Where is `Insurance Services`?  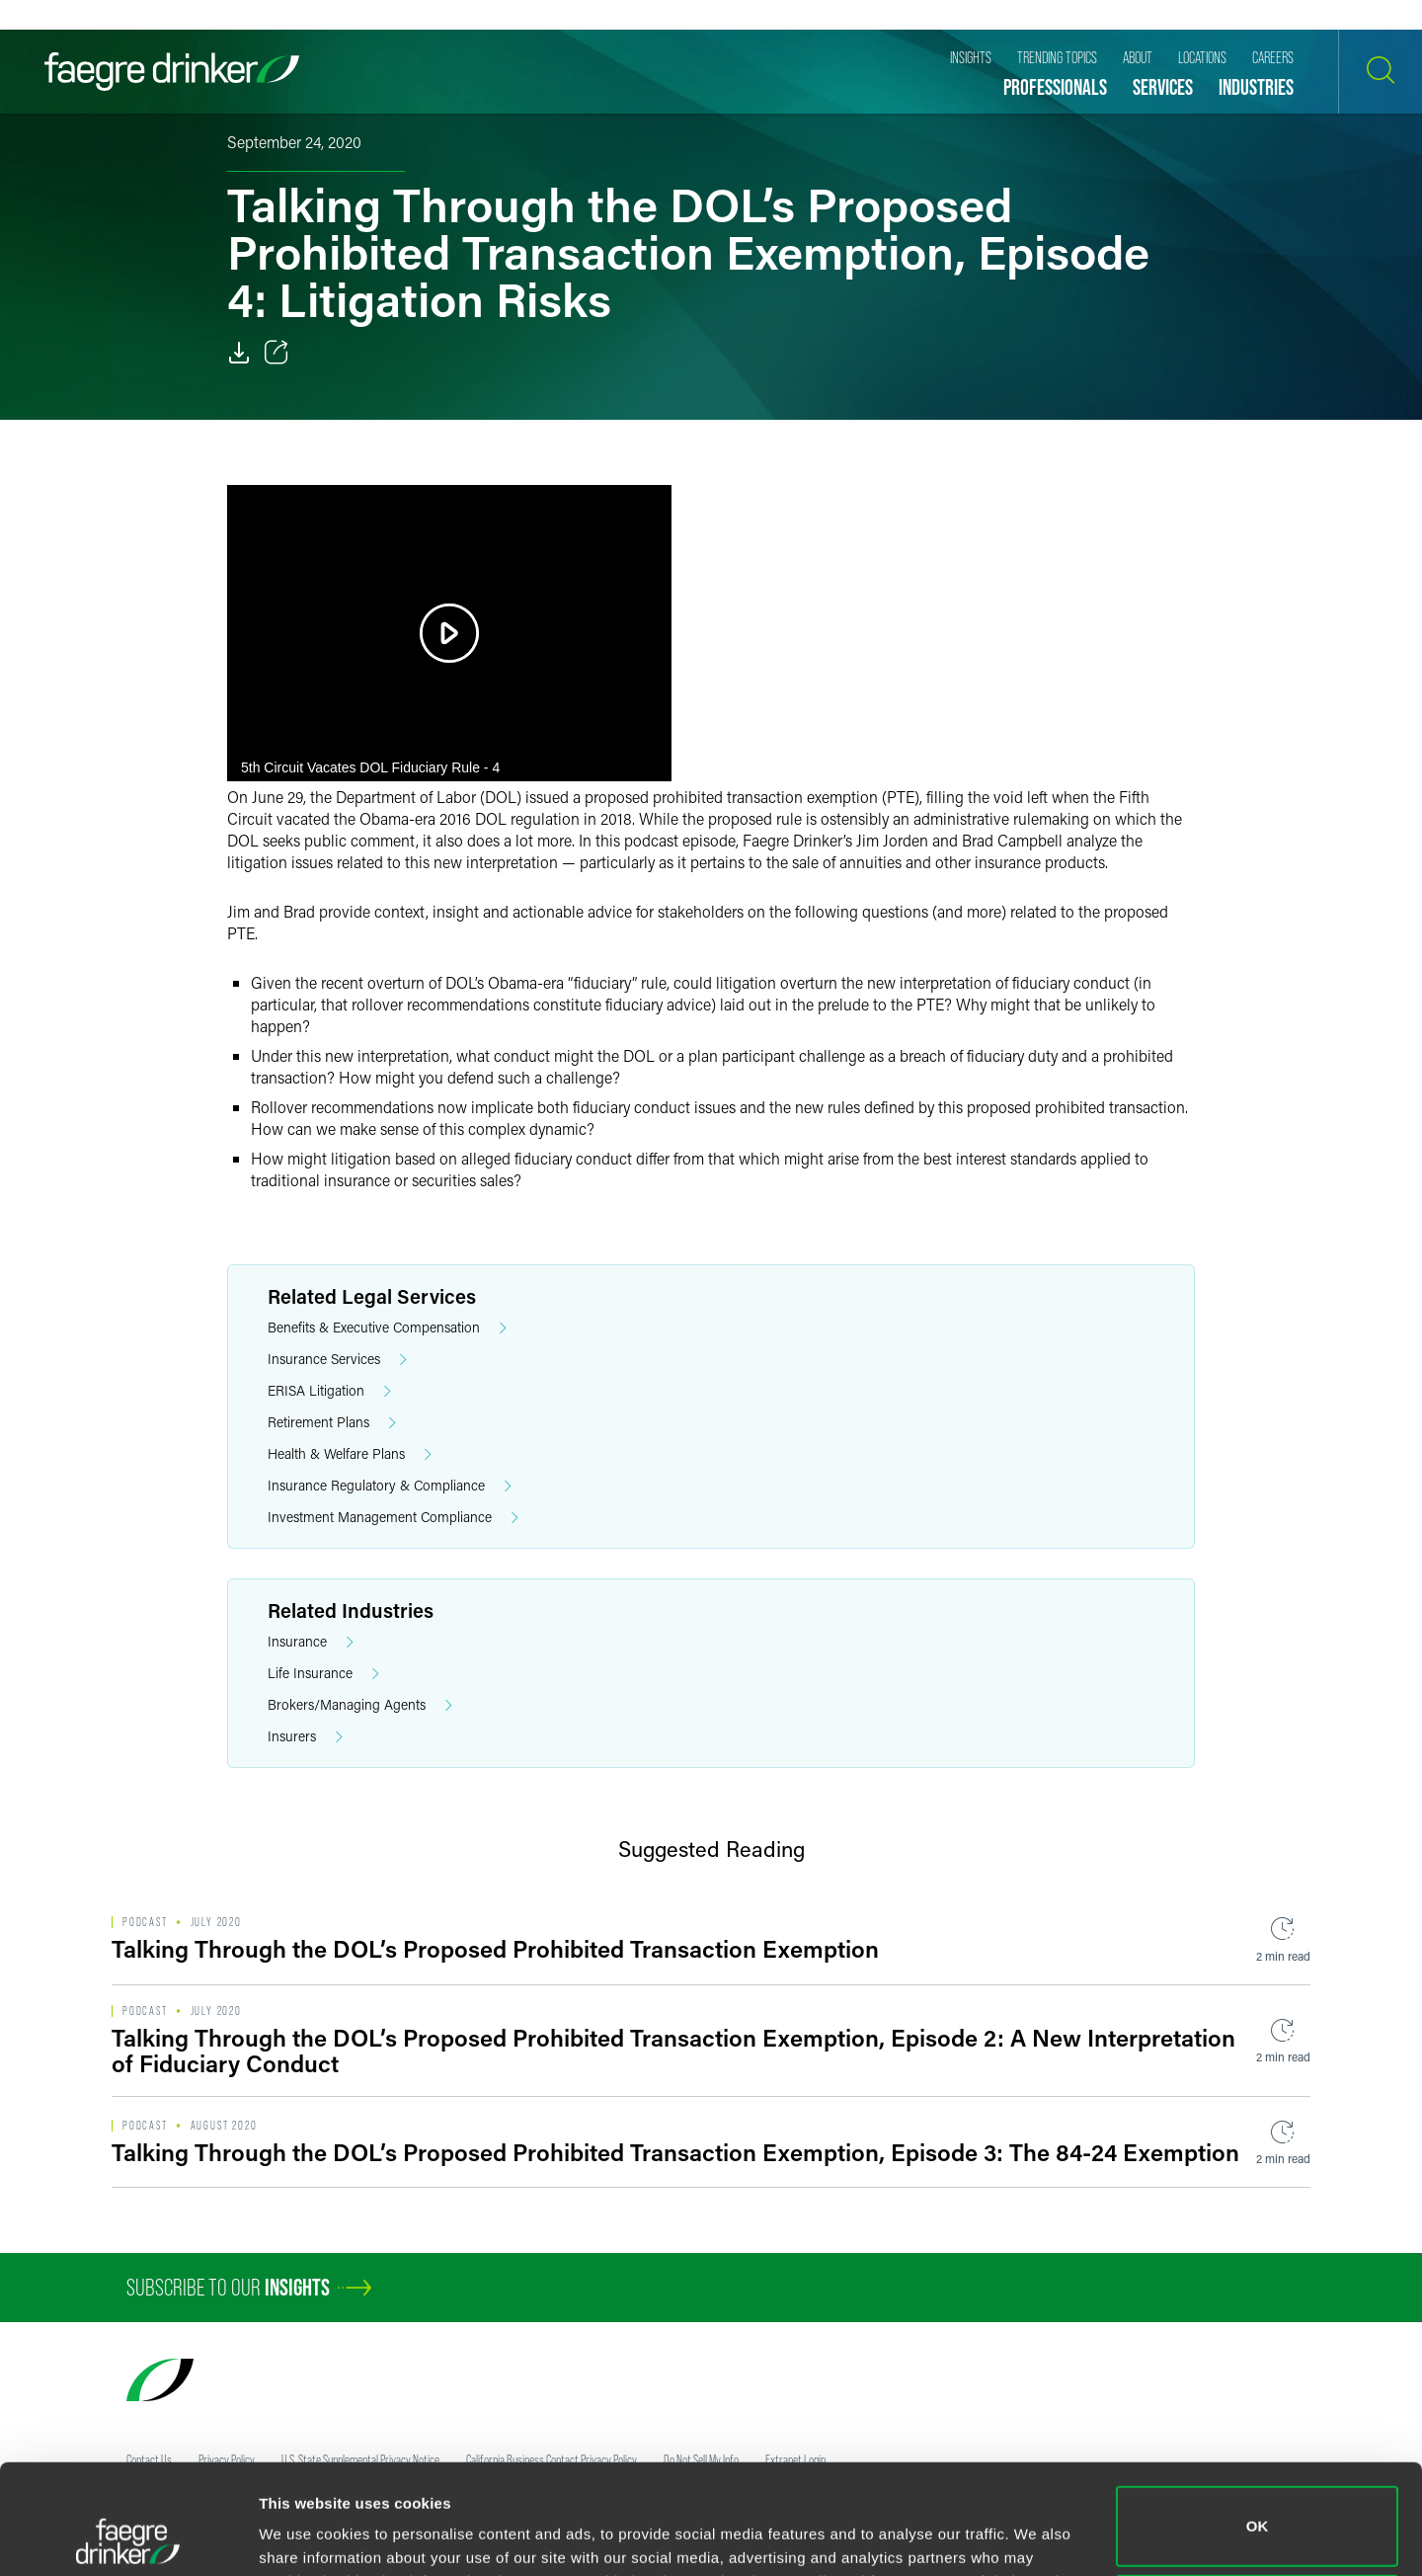 Insurance Services is located at coordinates (337, 1359).